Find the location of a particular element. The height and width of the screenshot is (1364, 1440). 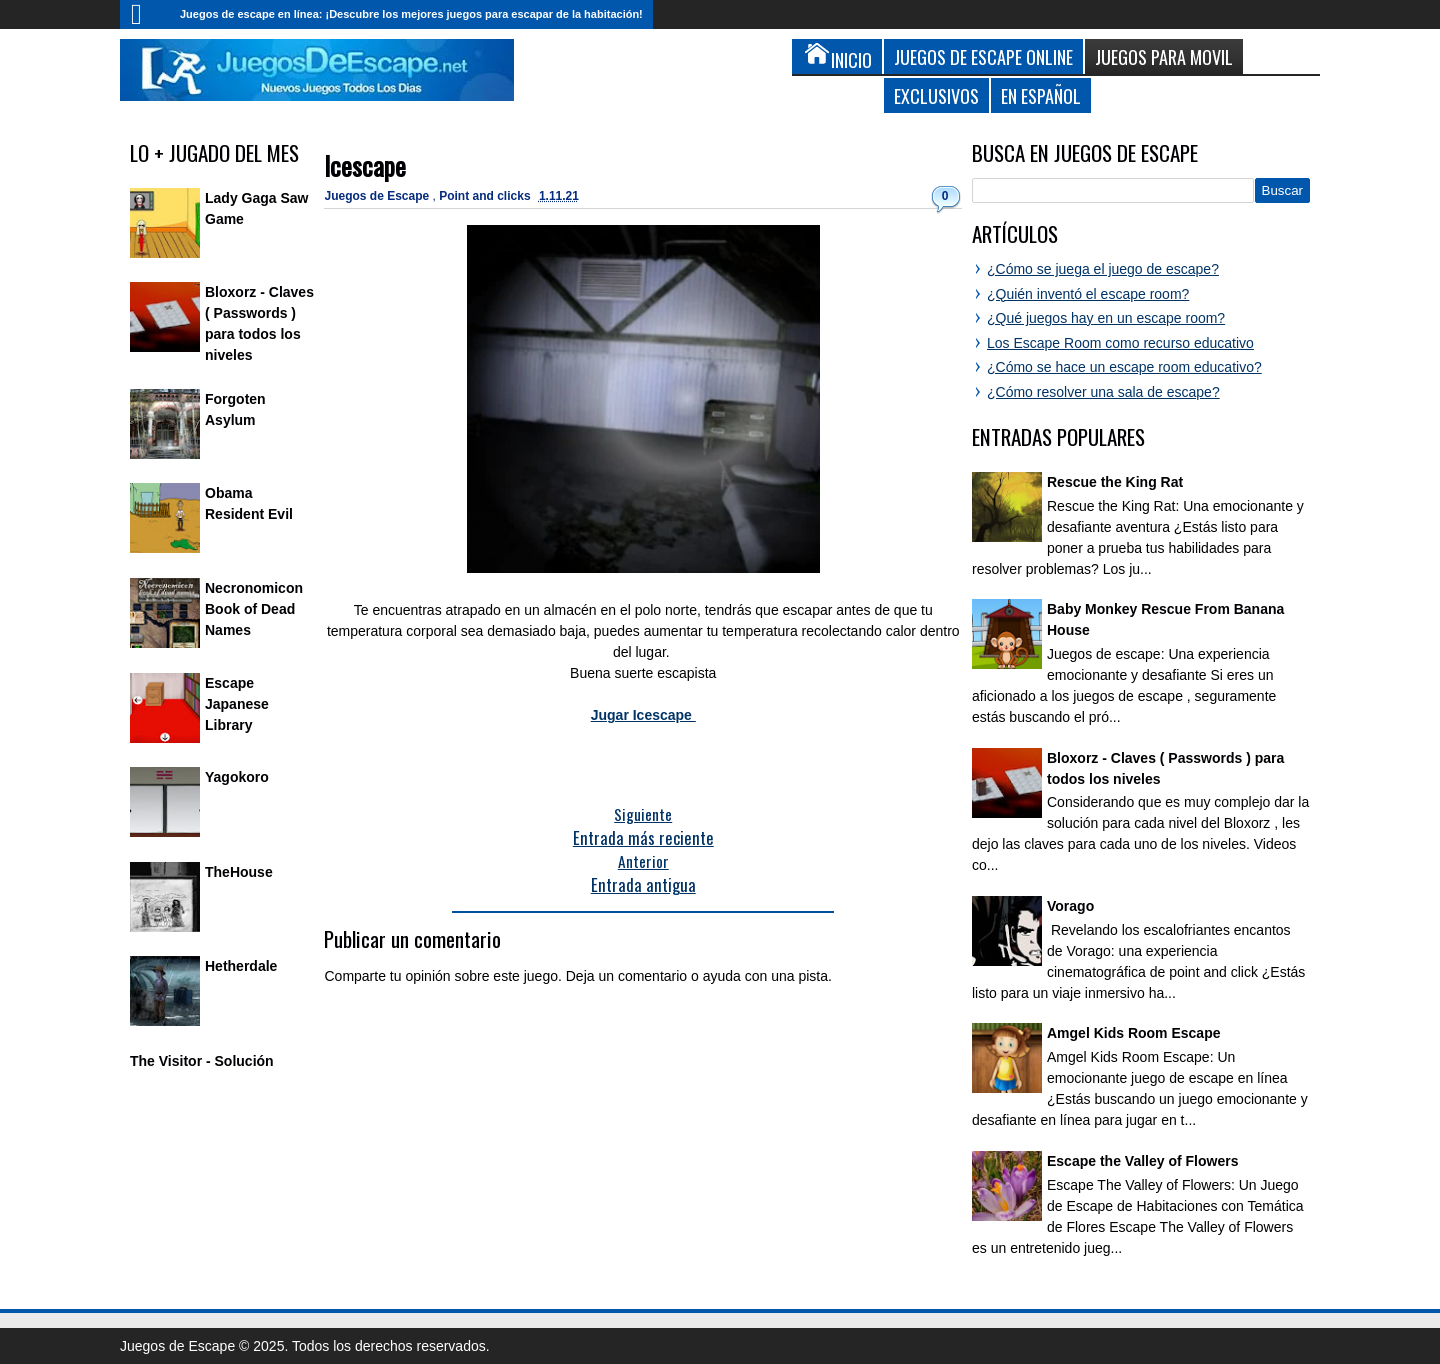

Exclusivos is located at coordinates (936, 95).